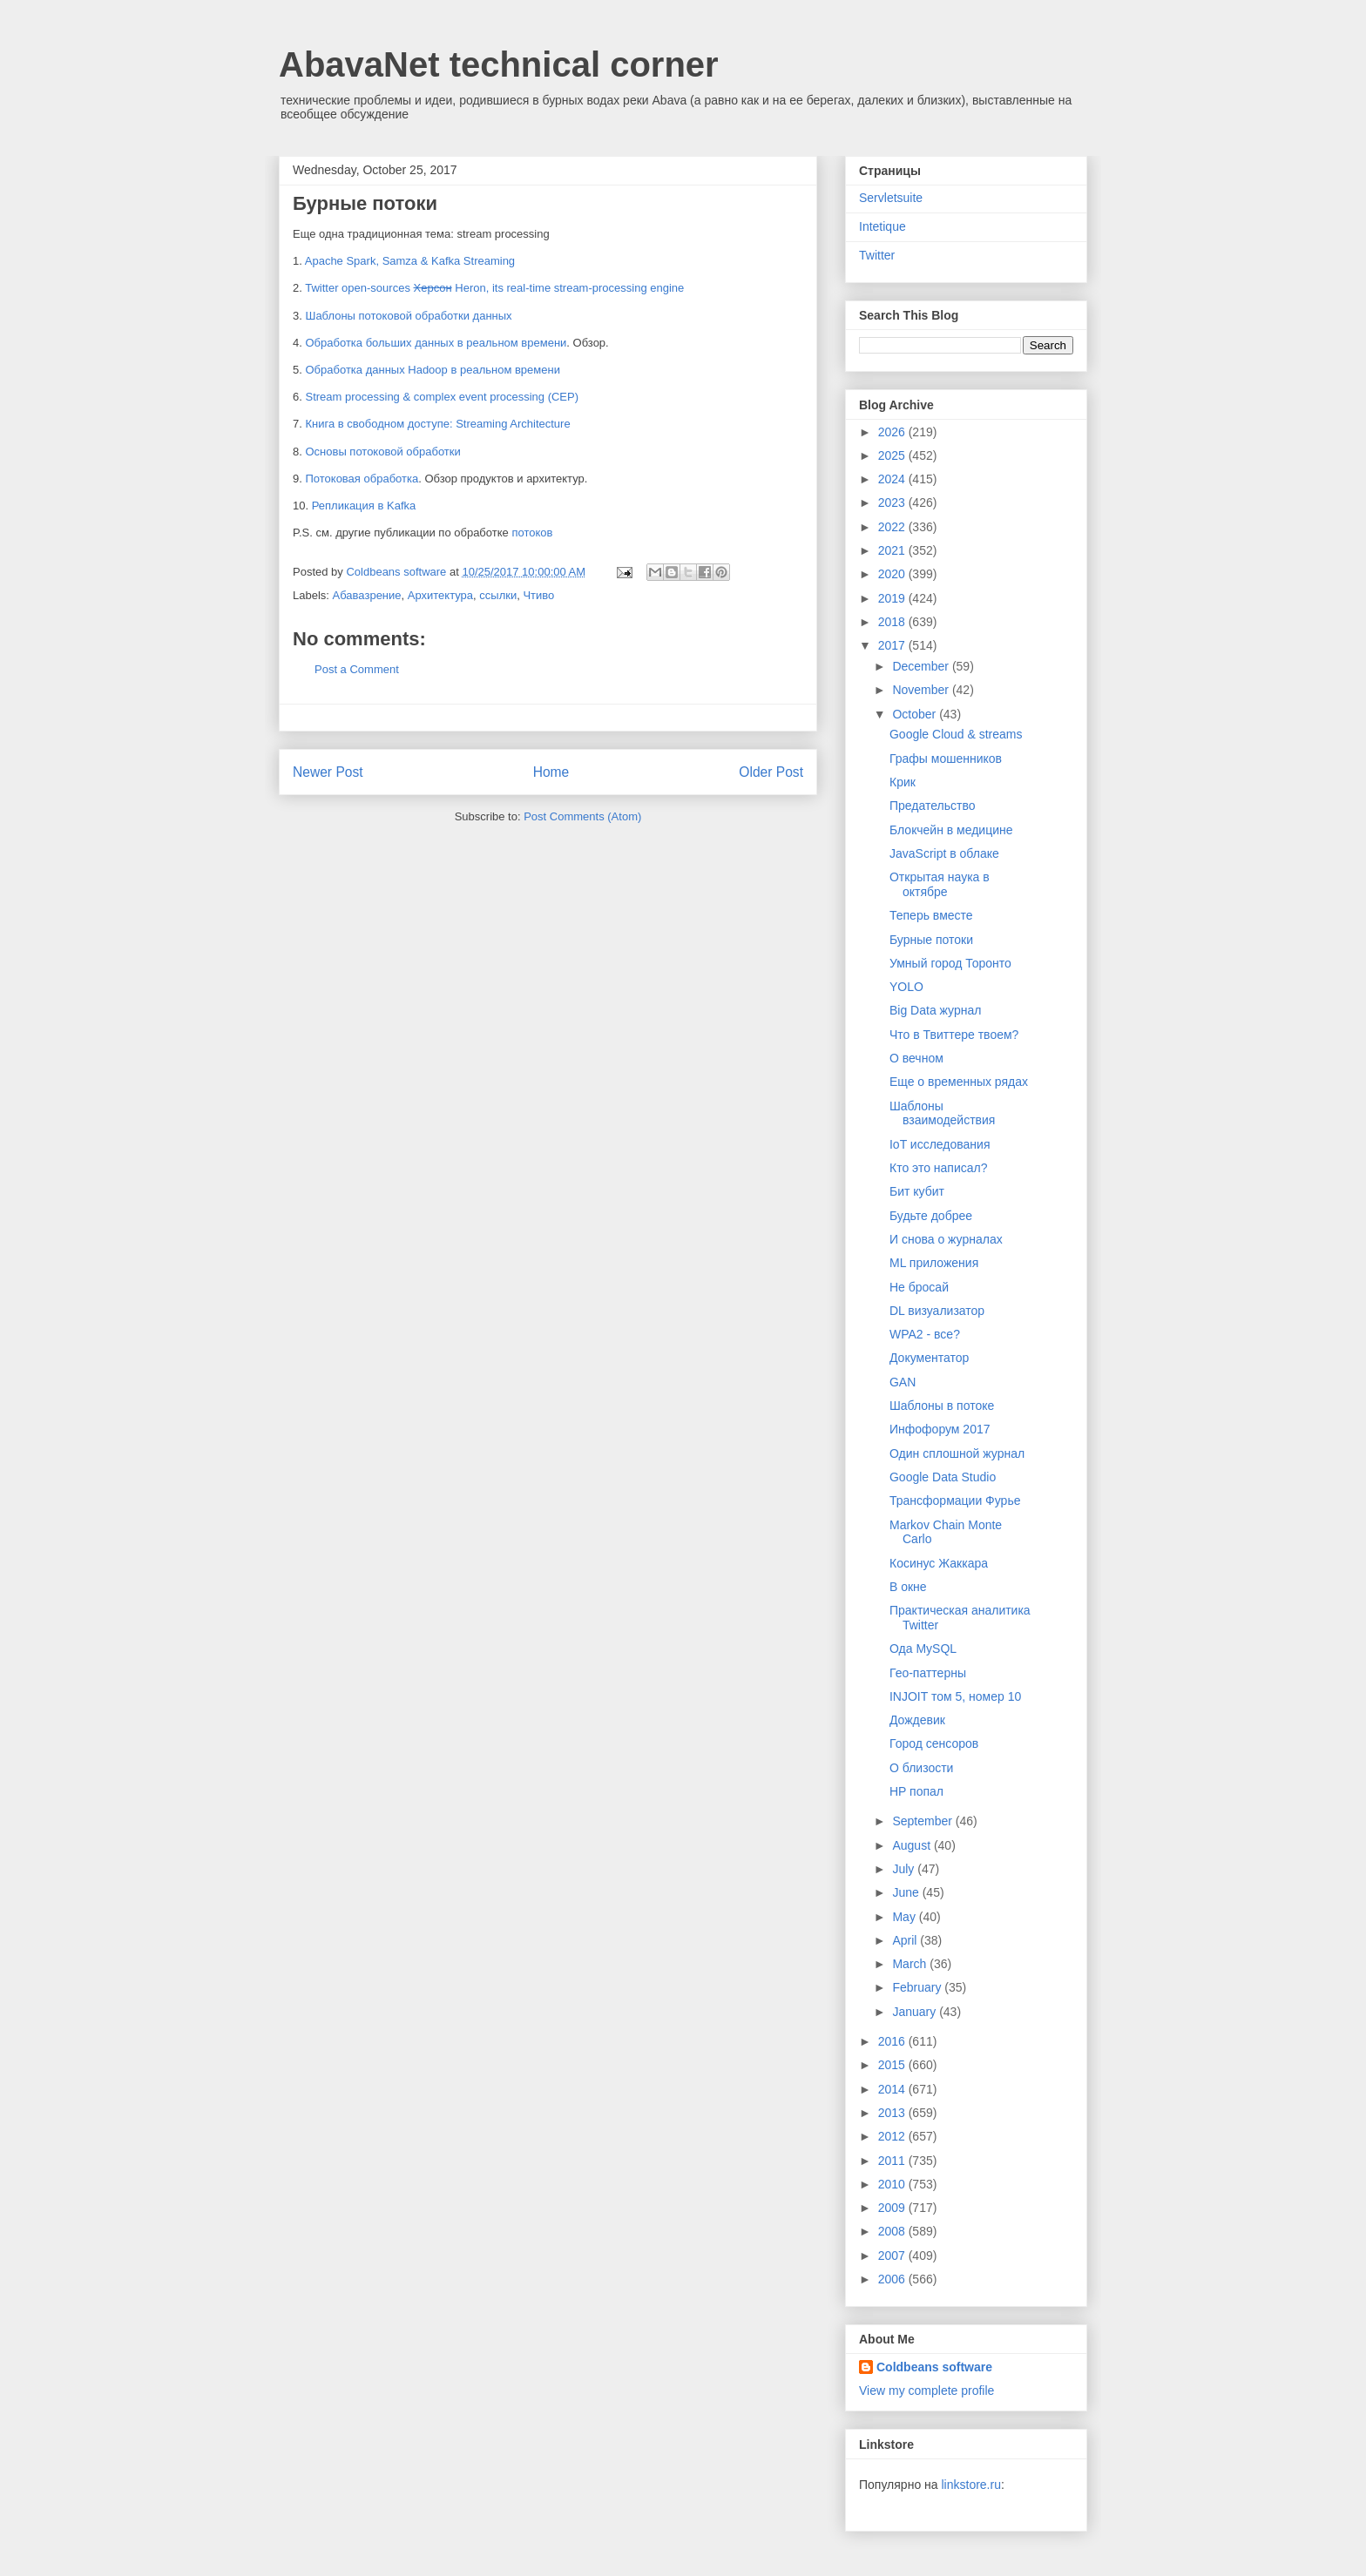 This screenshot has width=1366, height=2576. What do you see at coordinates (437, 423) in the screenshot?
I see `Книга в свободном доступе: Streaming Architecture` at bounding box center [437, 423].